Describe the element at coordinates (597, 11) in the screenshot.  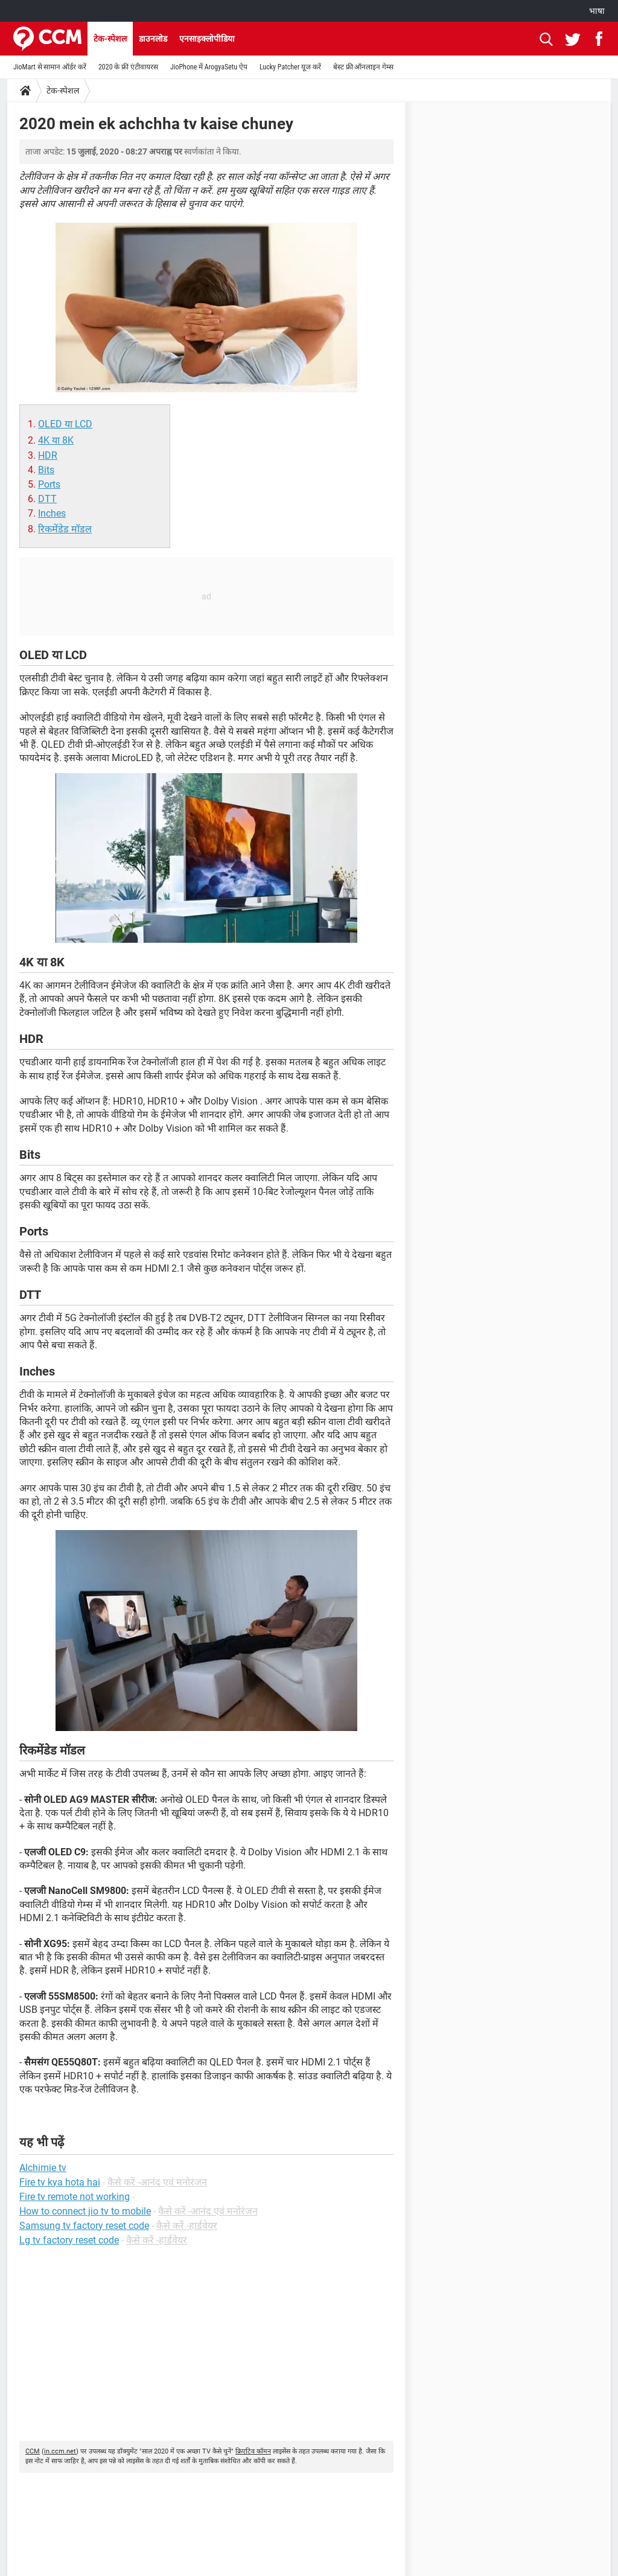
I see `भाषा` at that location.